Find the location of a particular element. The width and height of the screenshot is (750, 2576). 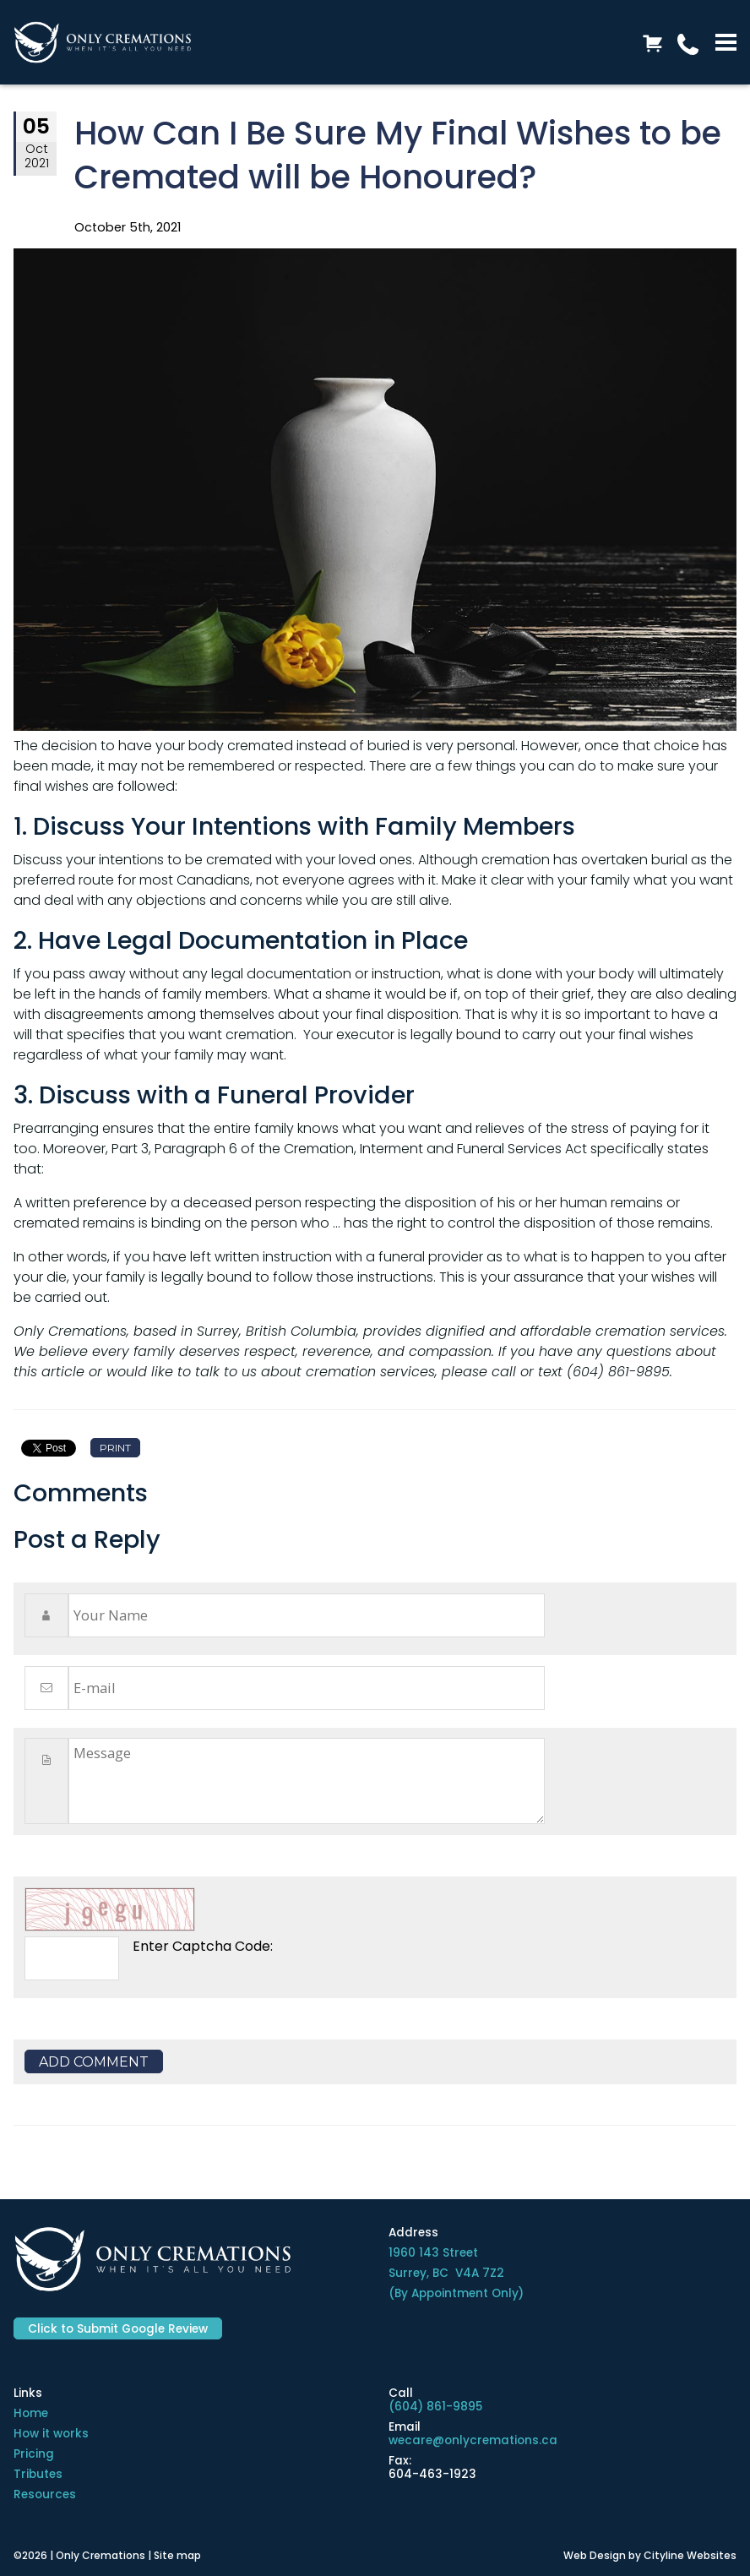

(604) 861-9895 is located at coordinates (435, 2407).